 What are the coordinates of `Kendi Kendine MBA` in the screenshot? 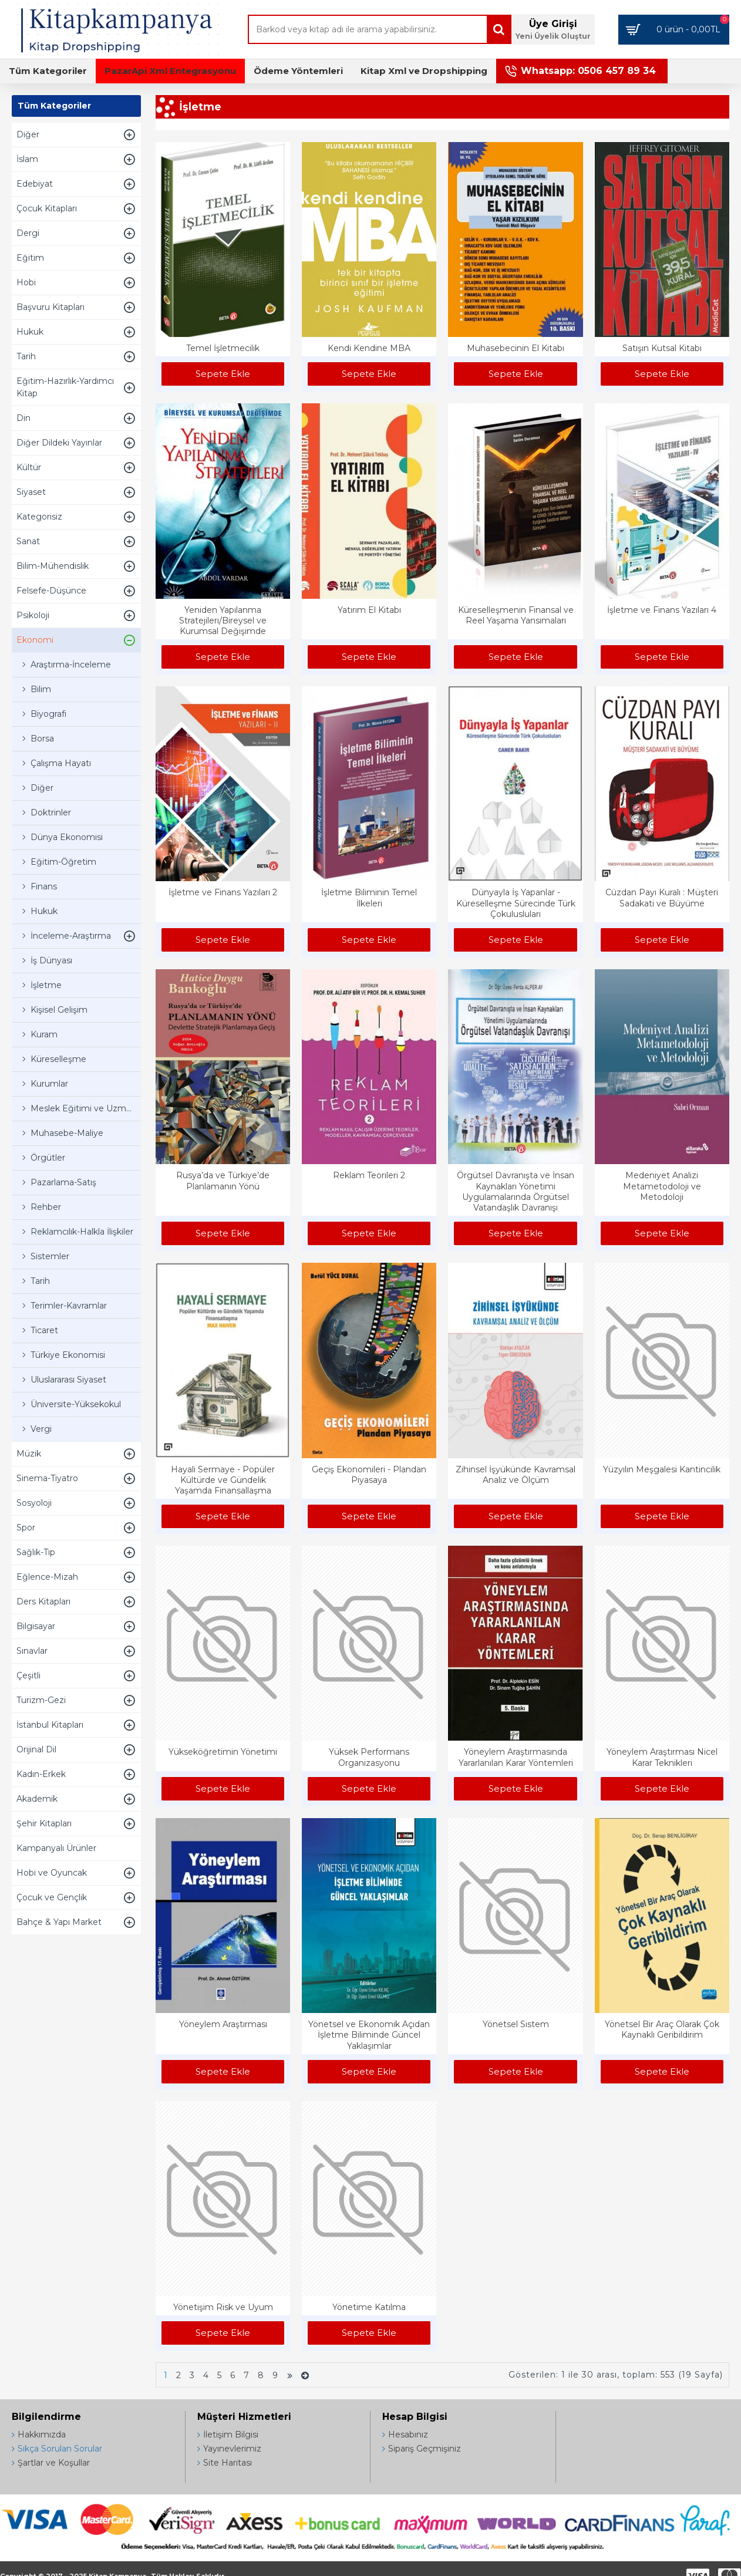 It's located at (369, 348).